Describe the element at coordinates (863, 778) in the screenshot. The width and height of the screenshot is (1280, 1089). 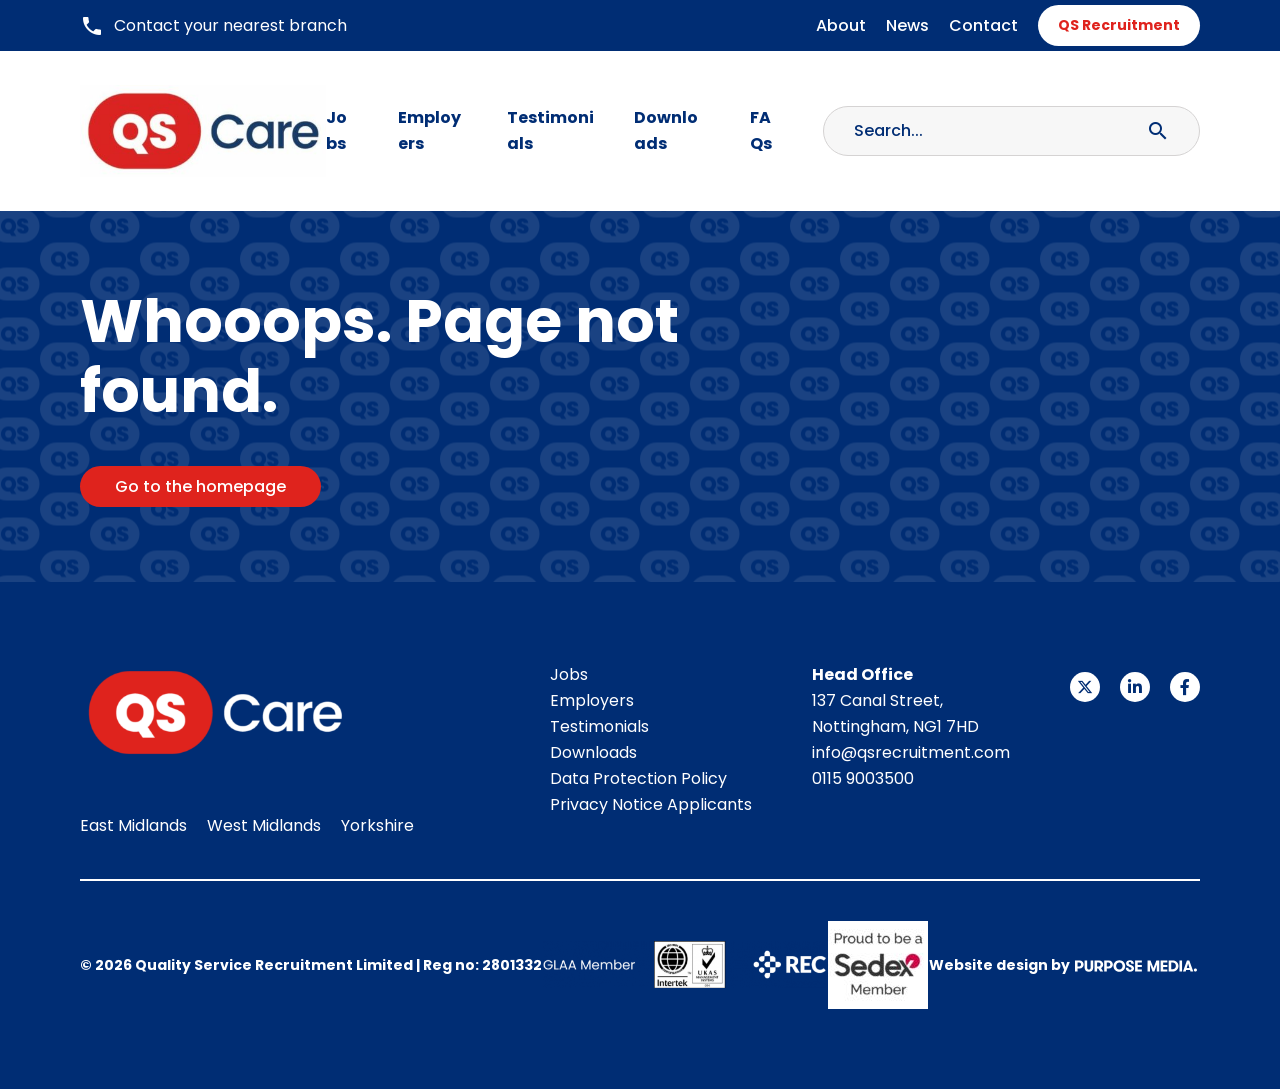
I see `0115 9003500` at that location.